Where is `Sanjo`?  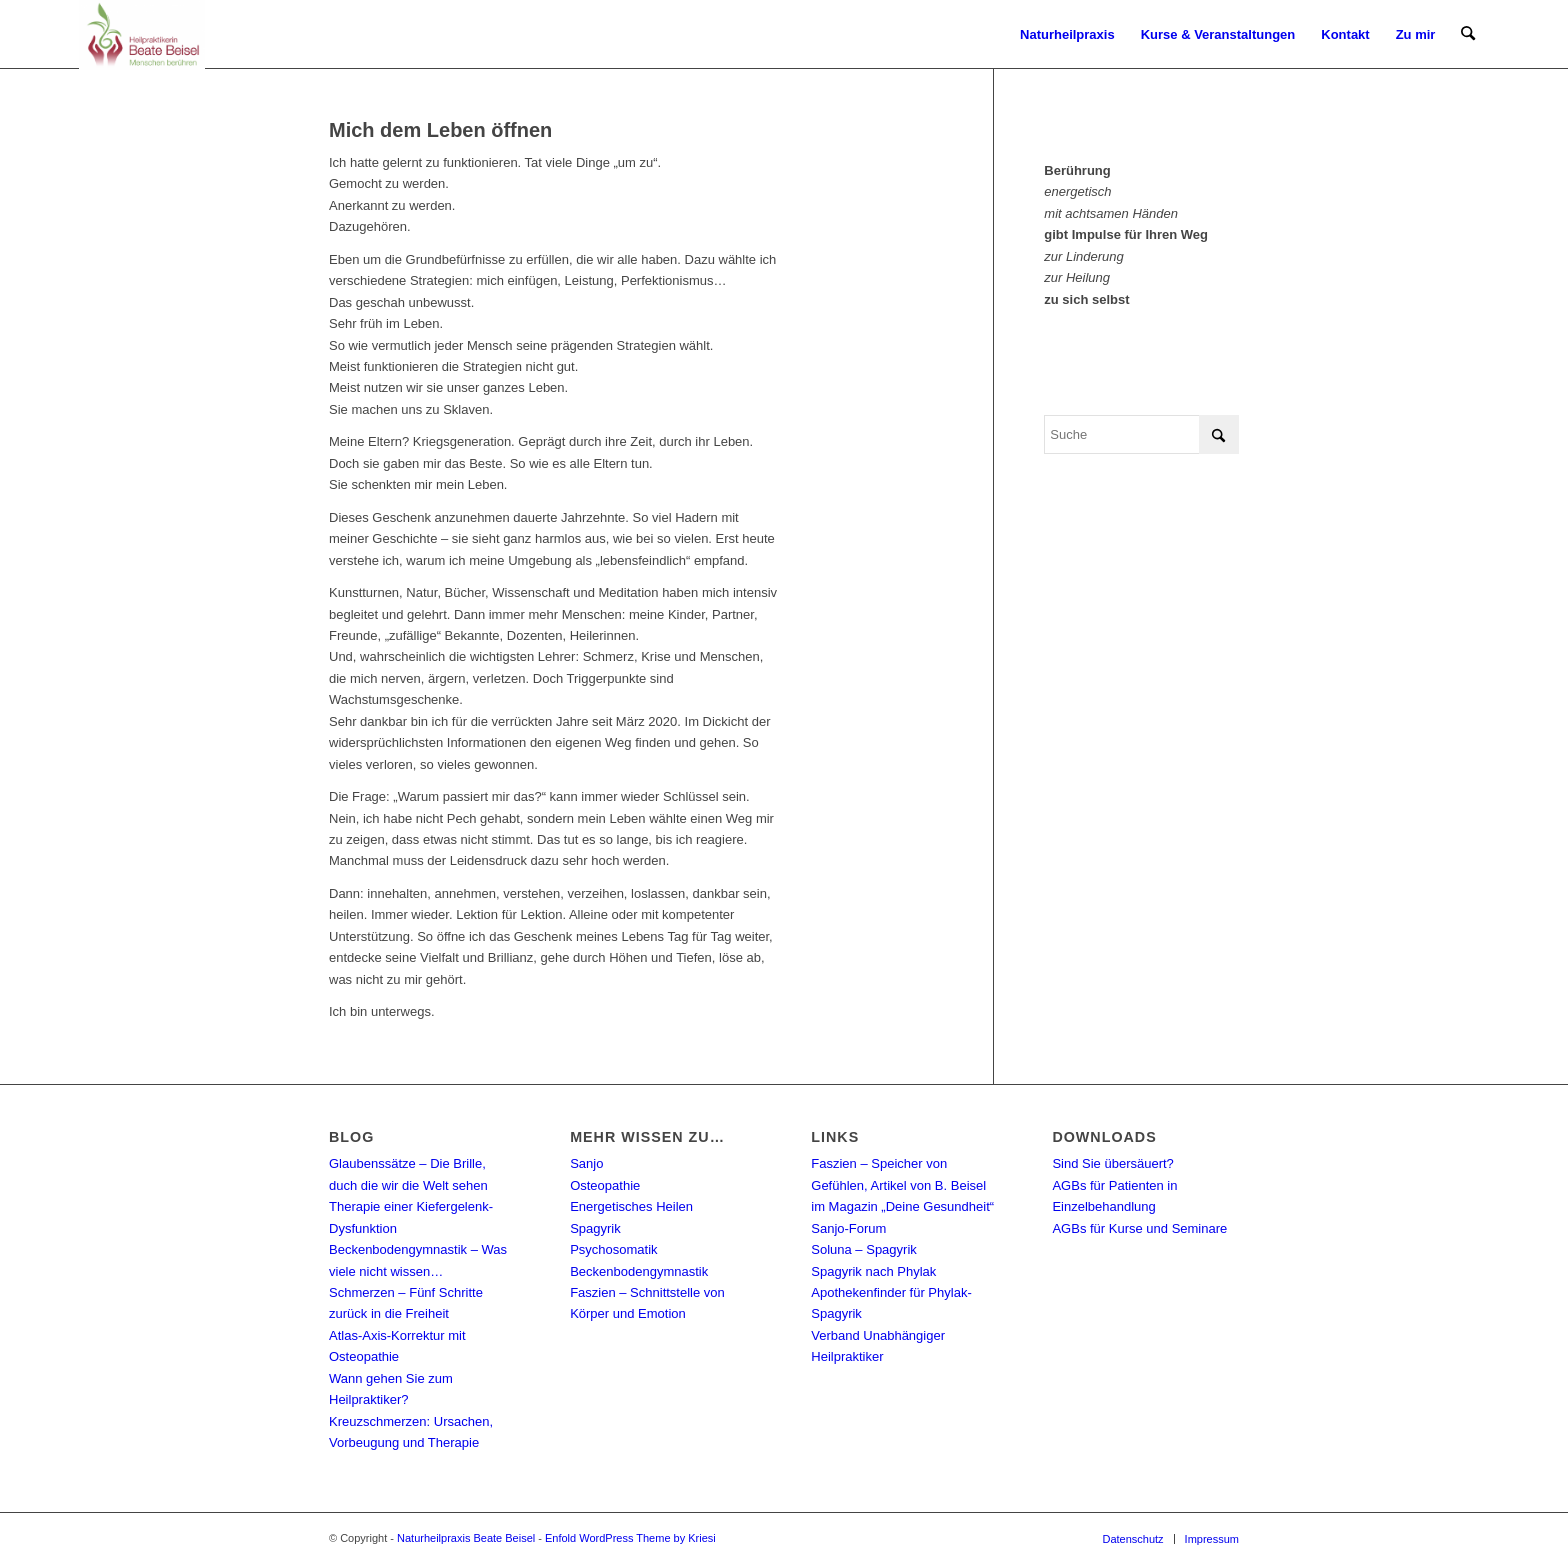
Sanjo is located at coordinates (586, 1163).